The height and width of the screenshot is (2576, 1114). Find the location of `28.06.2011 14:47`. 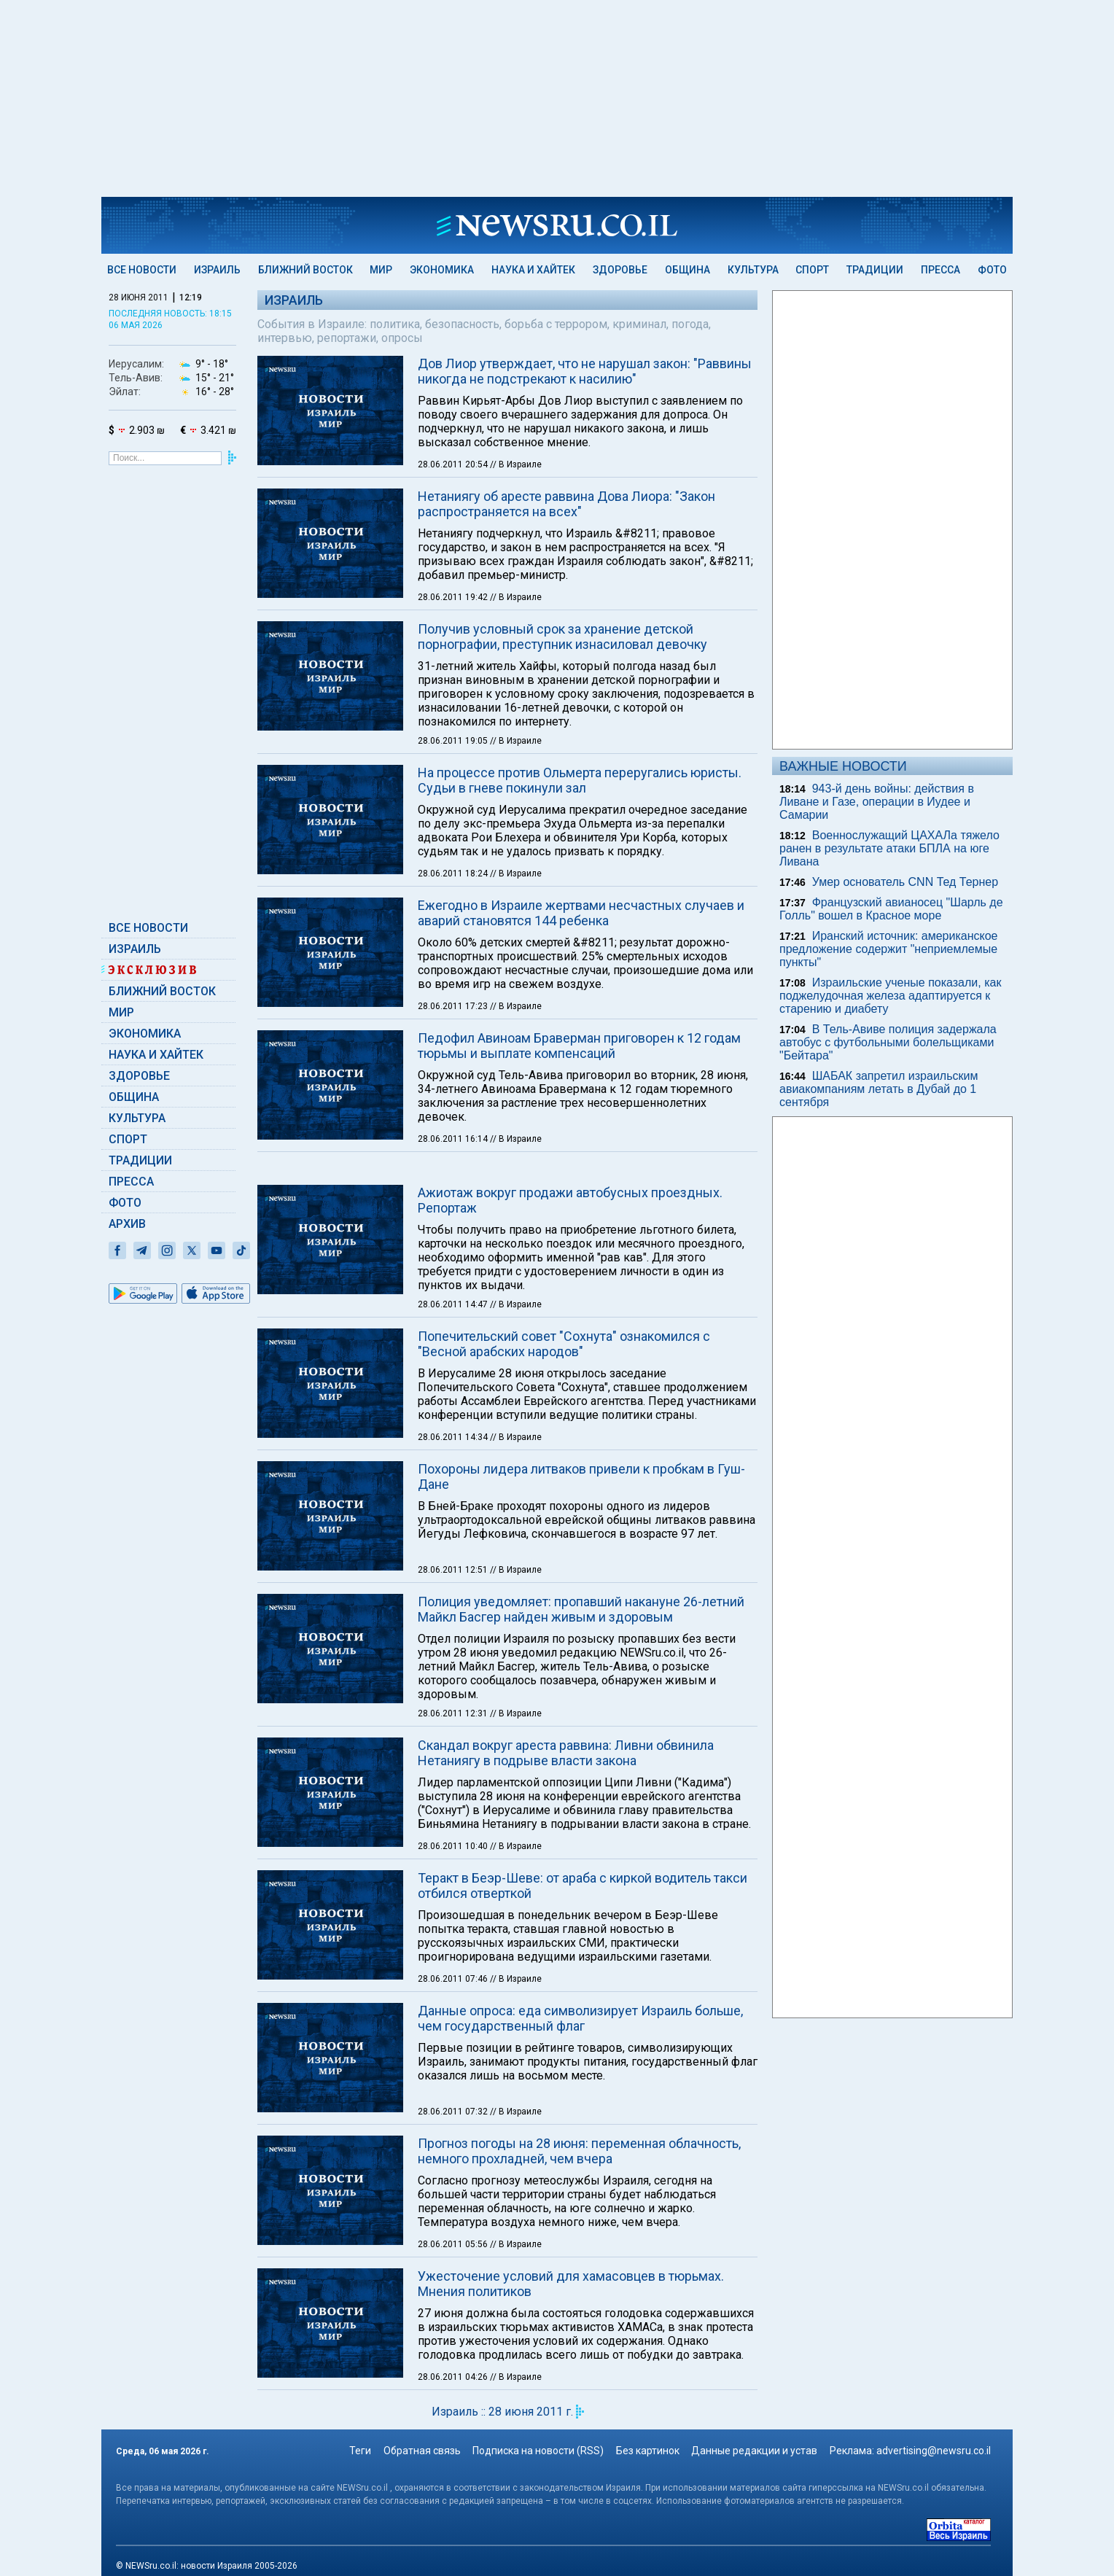

28.06.2011 14:47 is located at coordinates (454, 1290).